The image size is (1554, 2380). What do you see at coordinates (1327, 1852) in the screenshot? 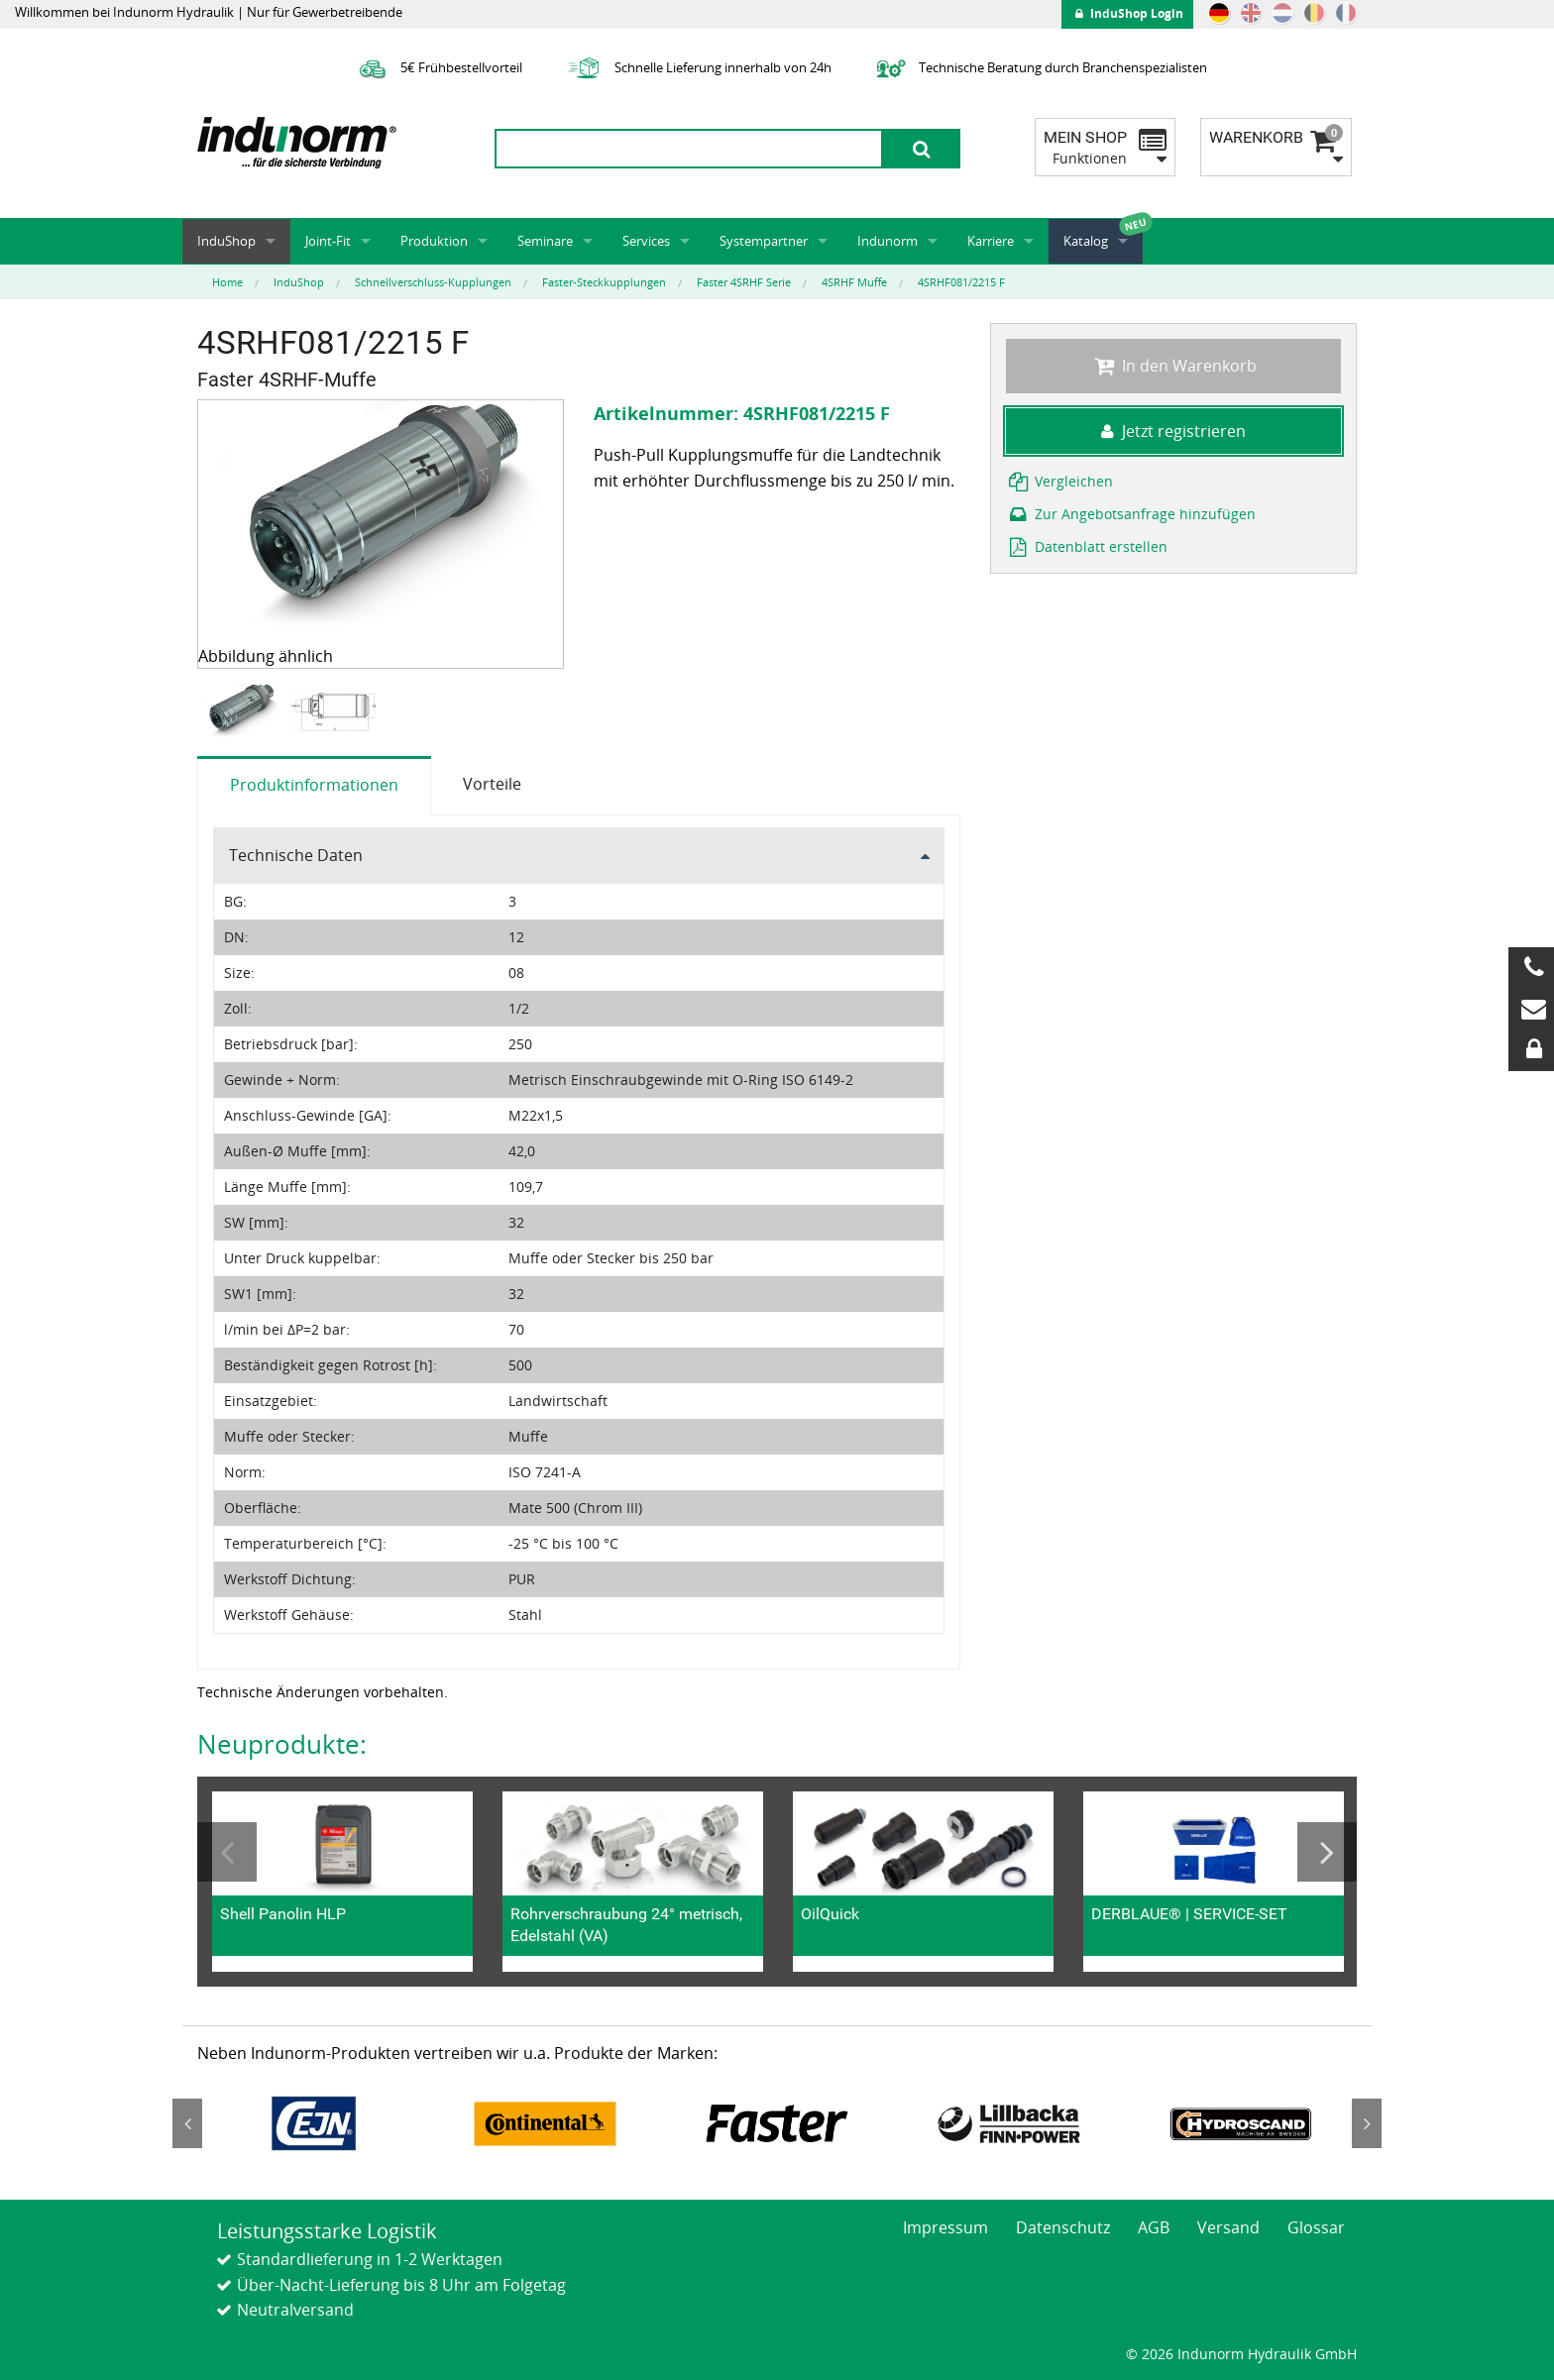
I see `Next [button]` at bounding box center [1327, 1852].